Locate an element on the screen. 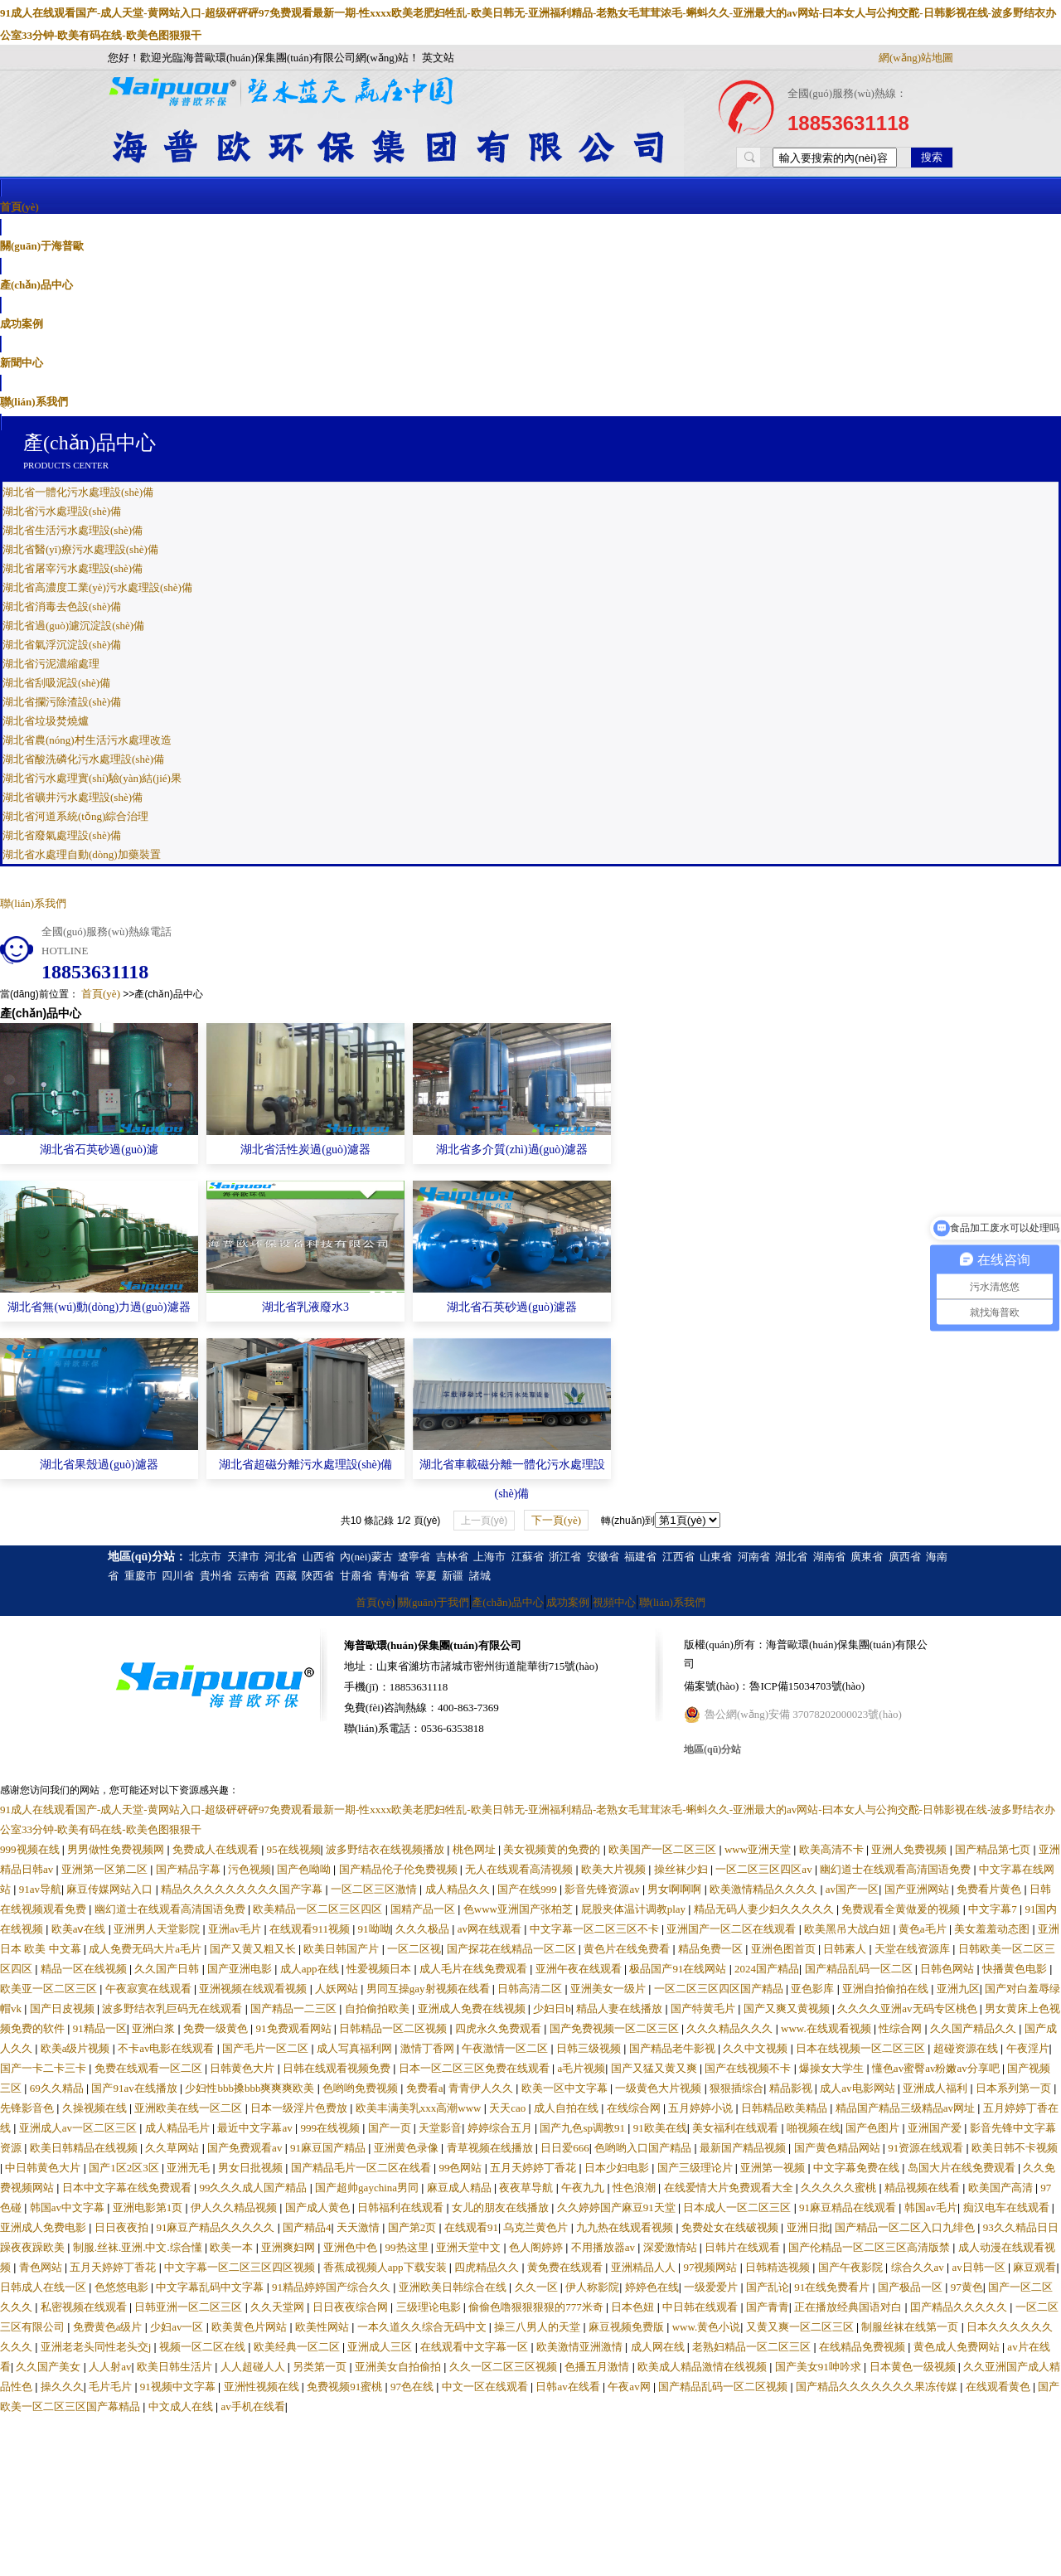  国产三级理论片 is located at coordinates (696, 2167).